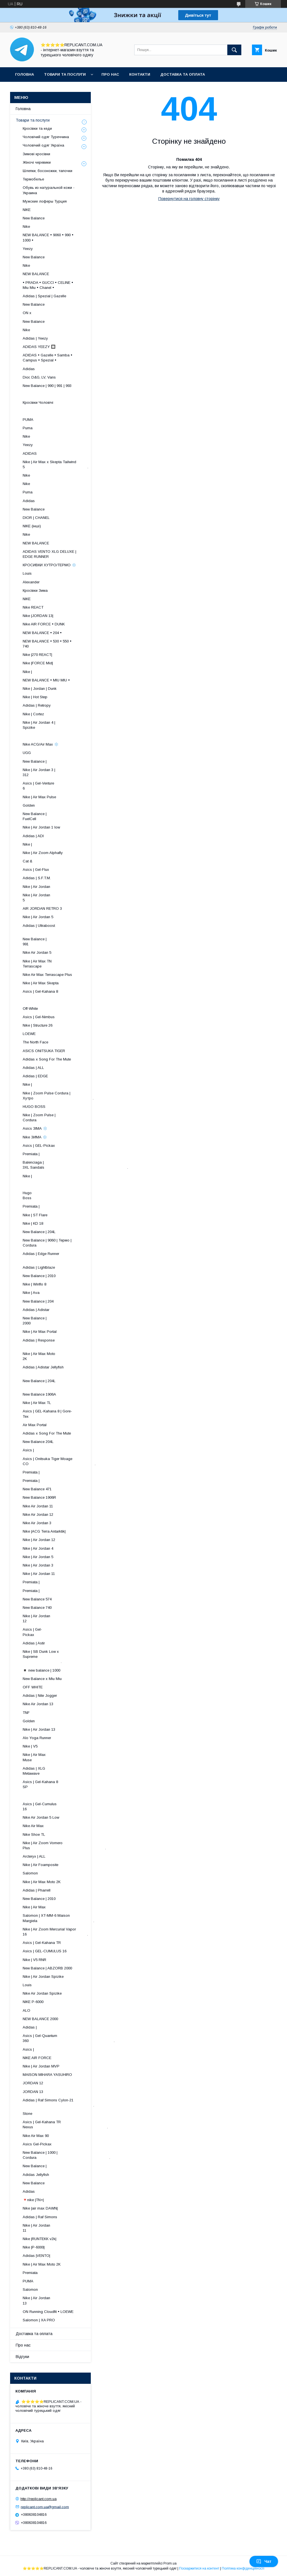 The width and height of the screenshot is (287, 2576). What do you see at coordinates (27, 861) in the screenshot?
I see `Cat &` at bounding box center [27, 861].